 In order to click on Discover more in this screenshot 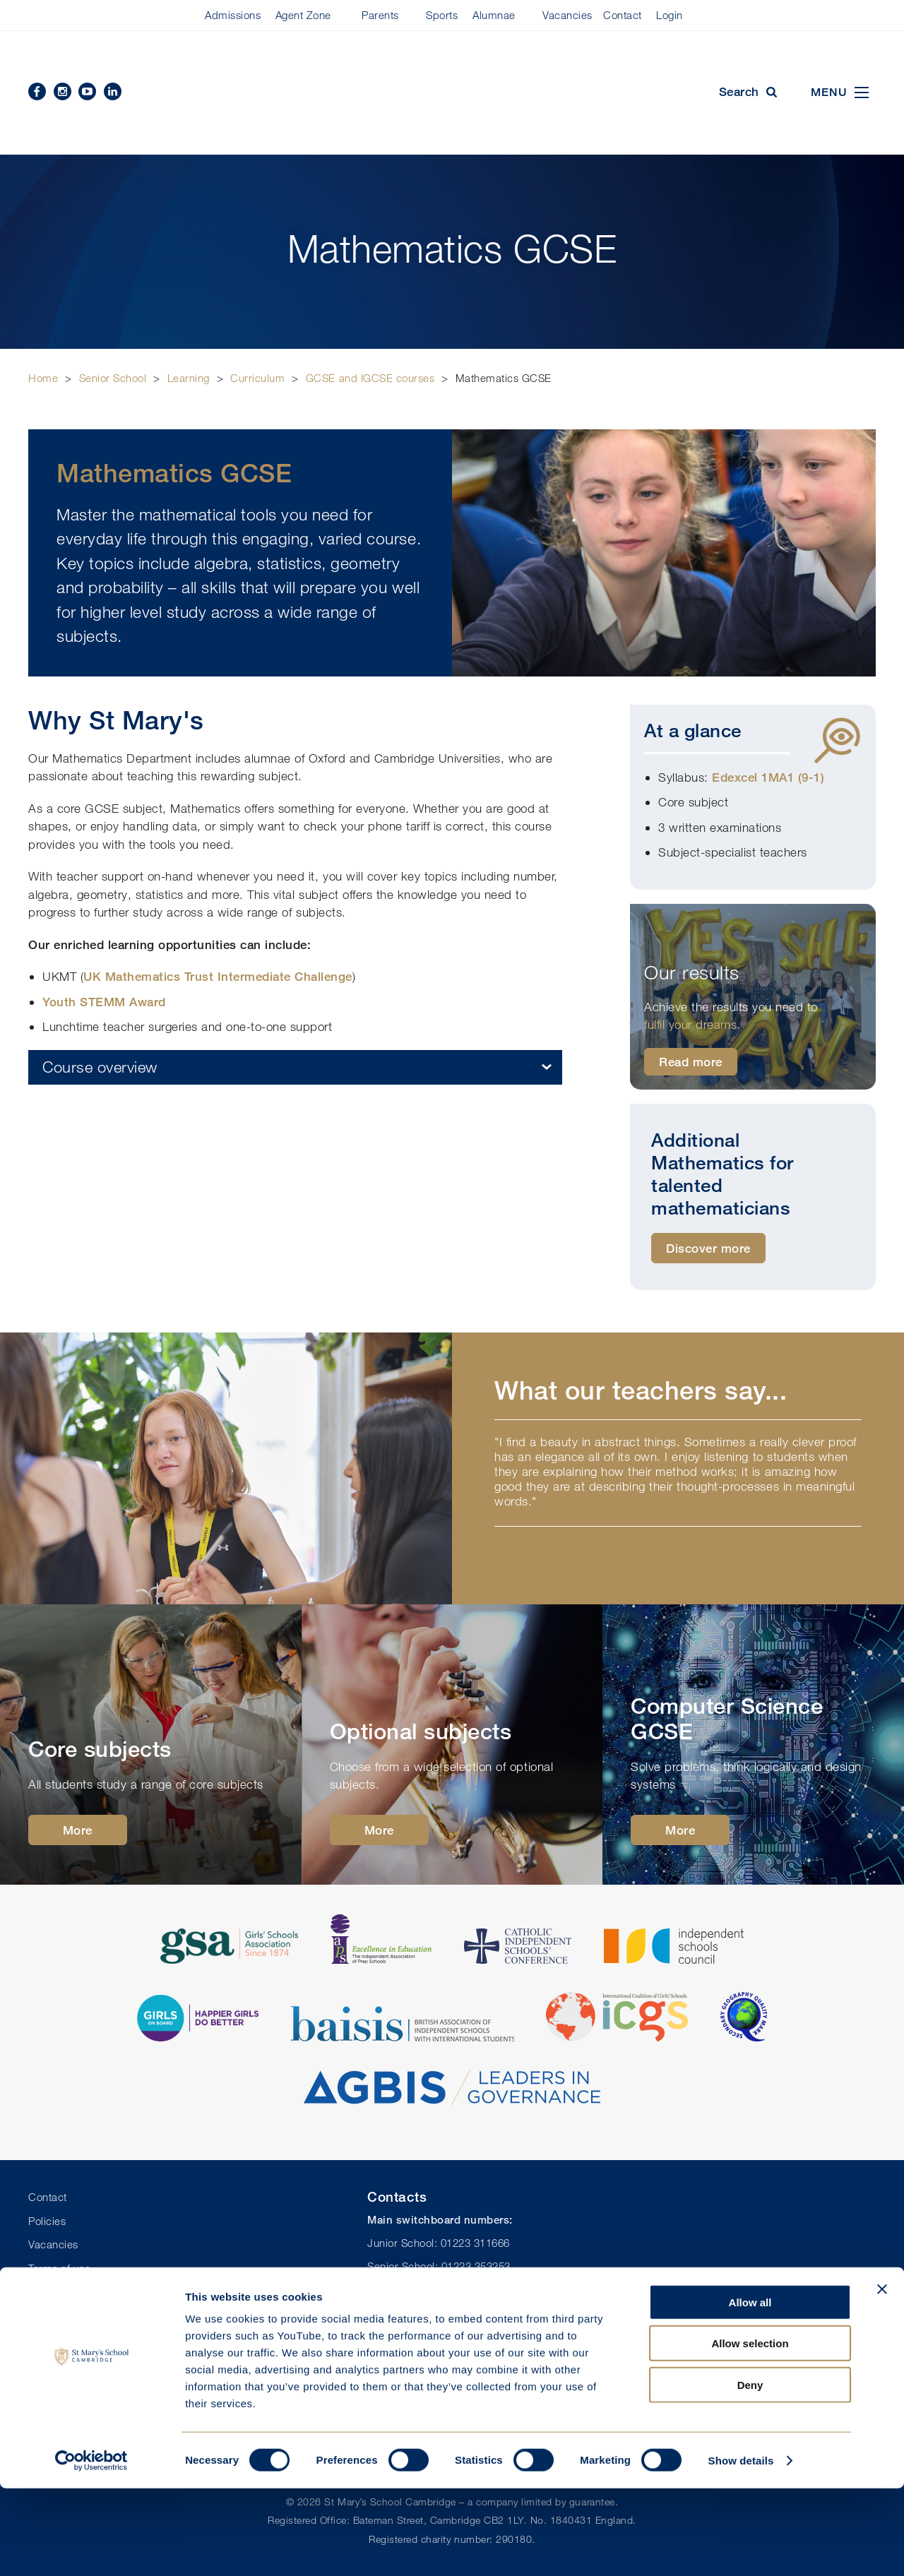, I will do `click(708, 1248)`.